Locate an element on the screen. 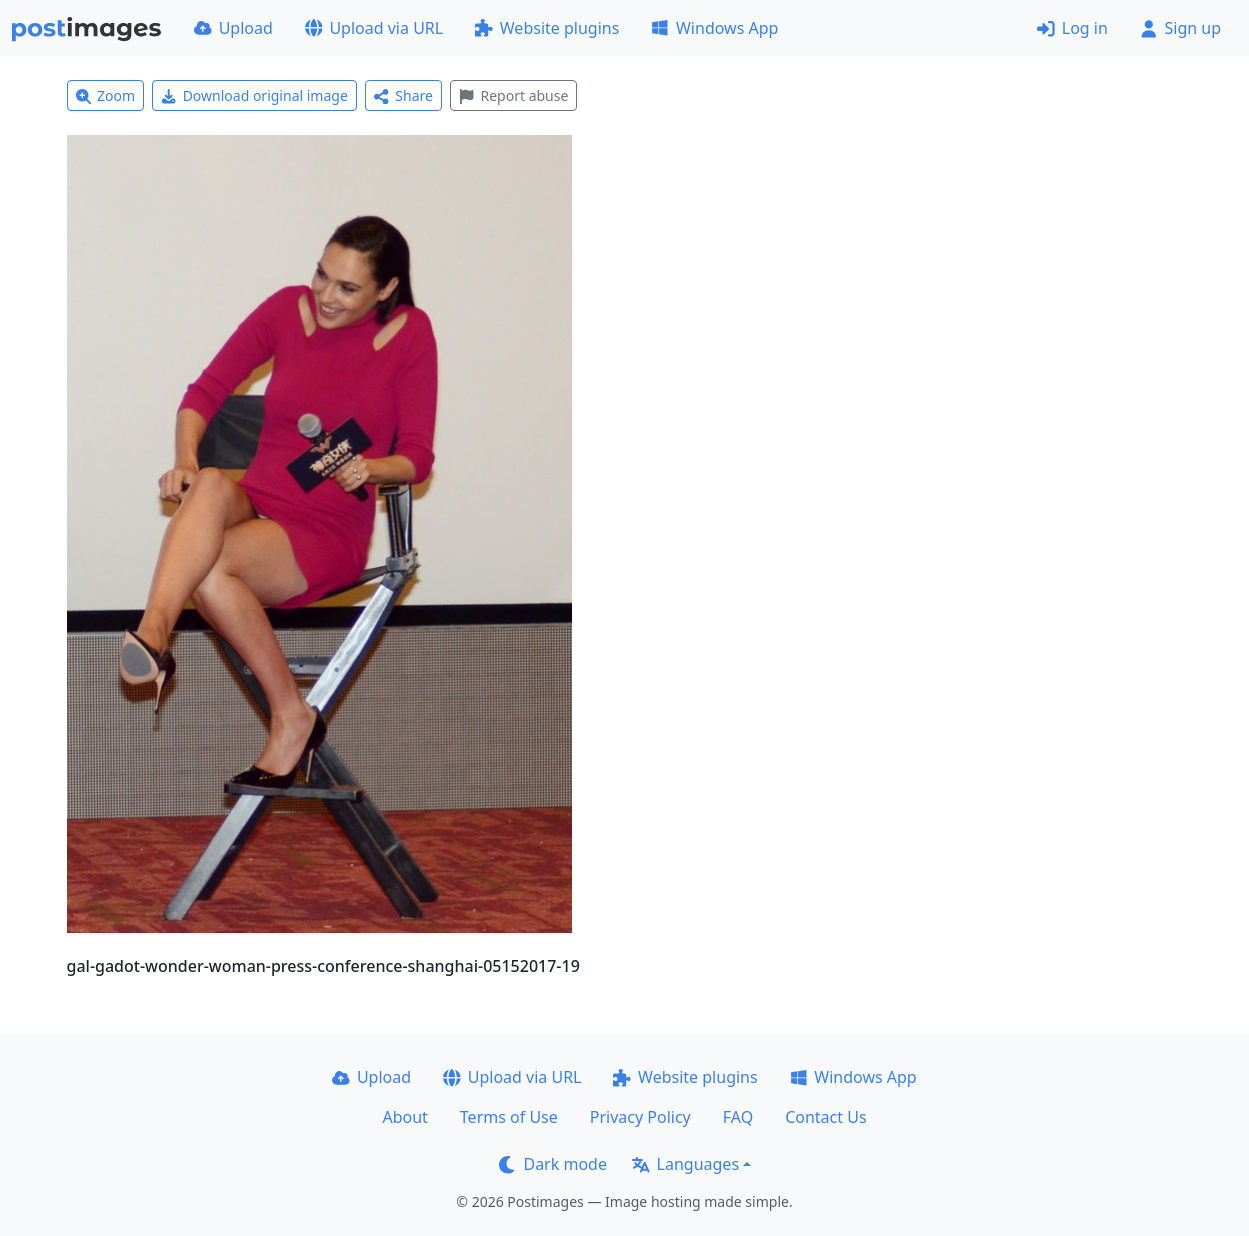 This screenshot has height=1236, width=1249. About is located at coordinates (404, 1117).